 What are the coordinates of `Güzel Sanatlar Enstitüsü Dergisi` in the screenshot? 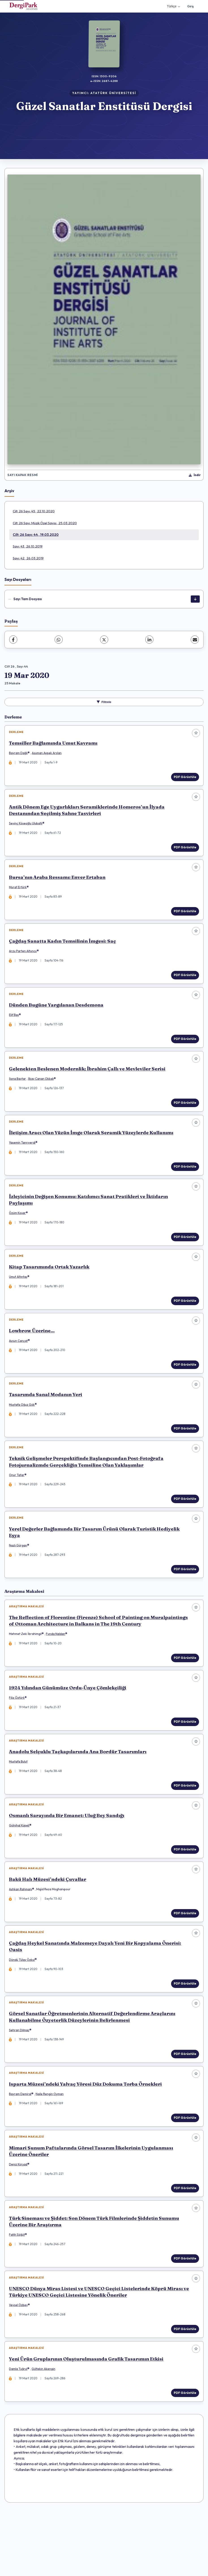 It's located at (104, 106).